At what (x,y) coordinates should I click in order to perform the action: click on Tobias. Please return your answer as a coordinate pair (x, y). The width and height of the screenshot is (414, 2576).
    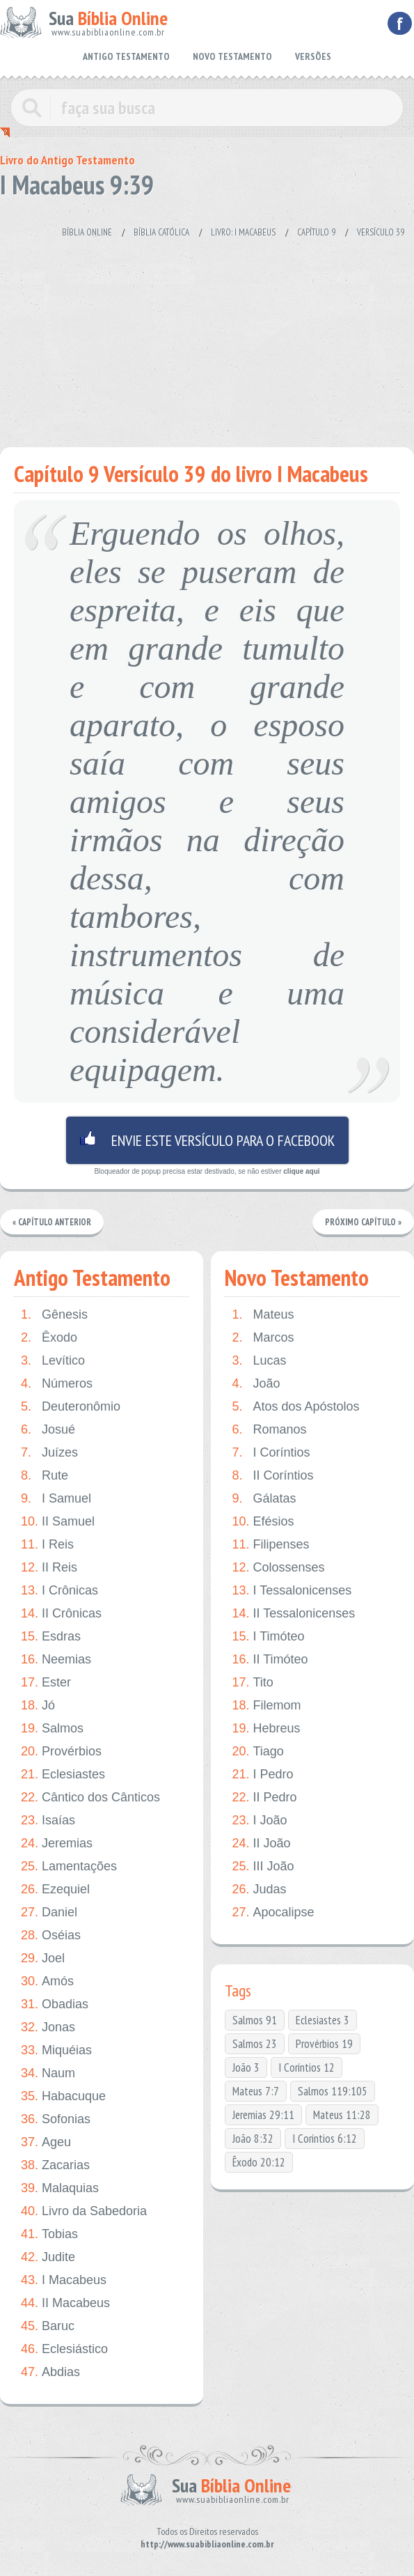
    Looking at the image, I should click on (49, 2235).